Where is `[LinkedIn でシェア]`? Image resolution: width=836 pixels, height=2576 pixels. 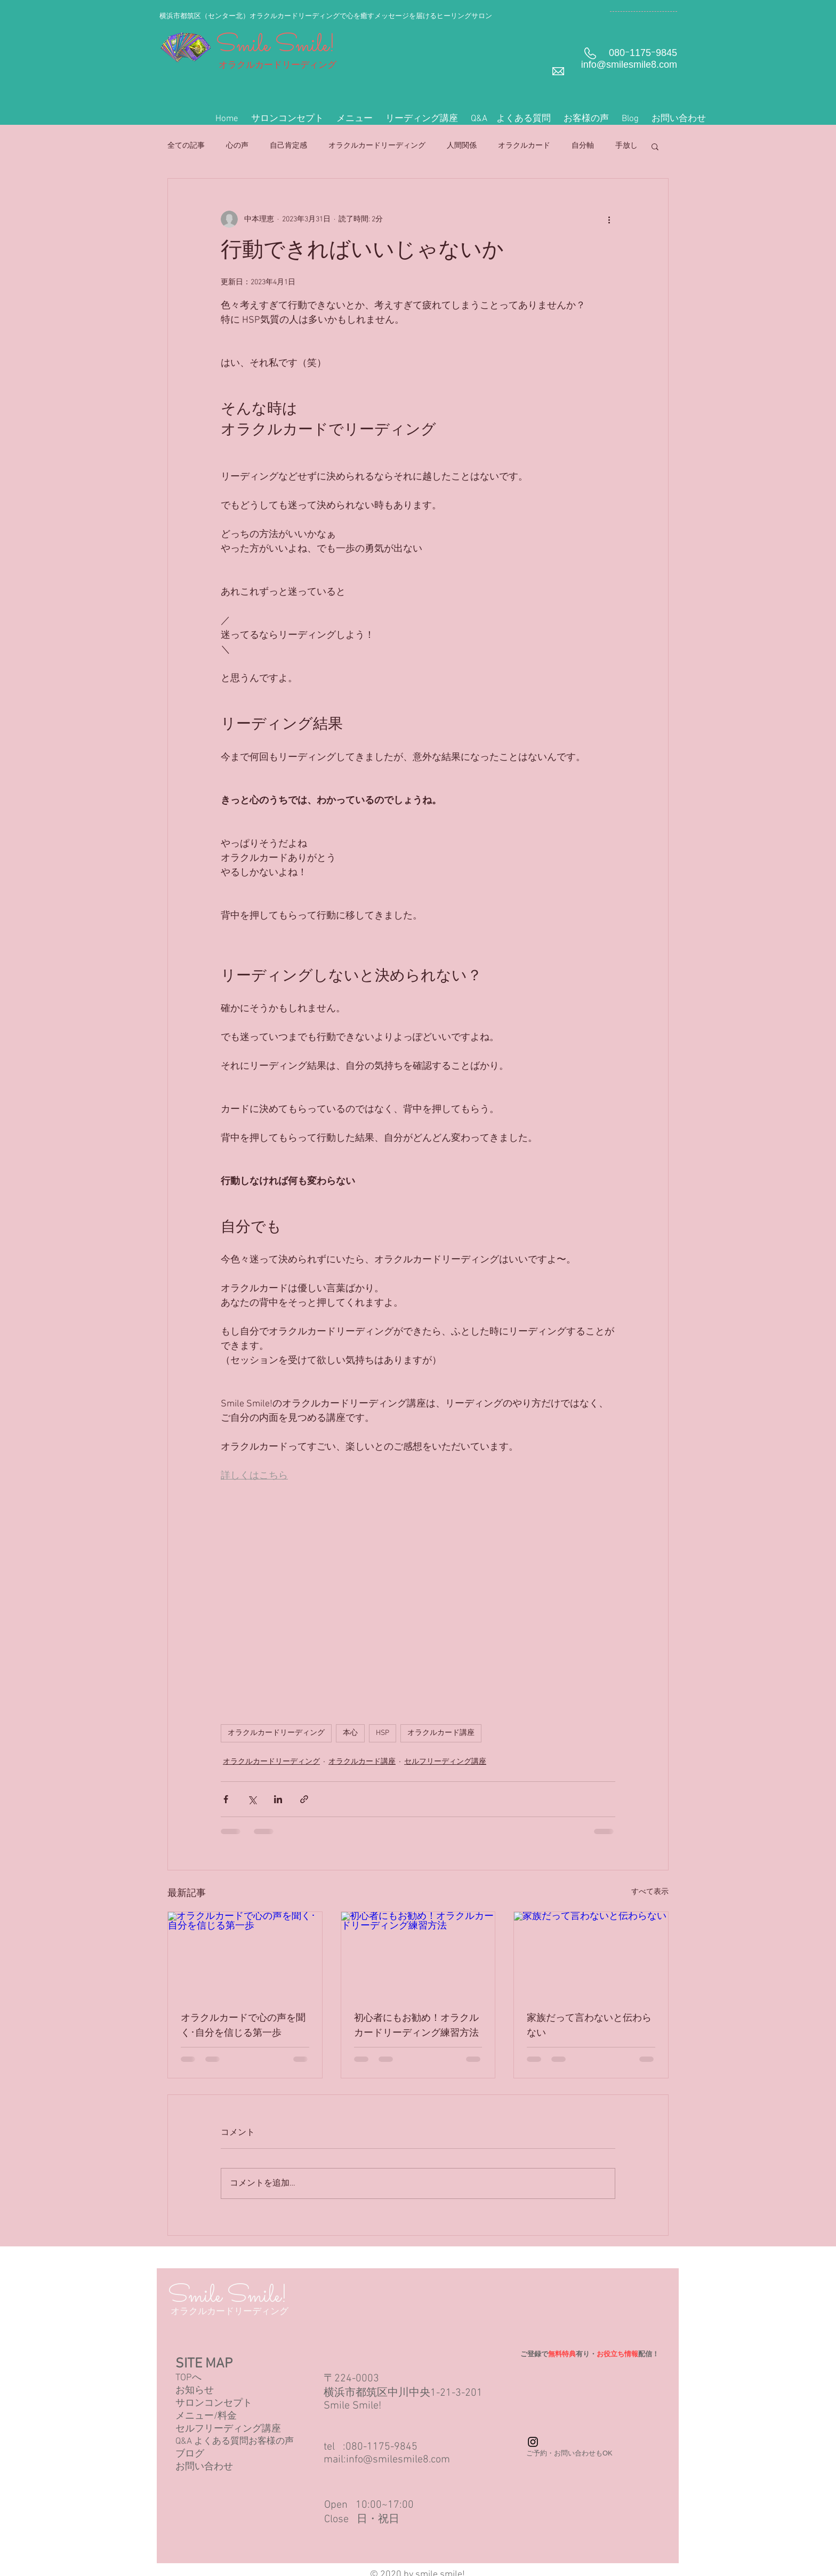 [LinkedIn でシェア] is located at coordinates (278, 1799).